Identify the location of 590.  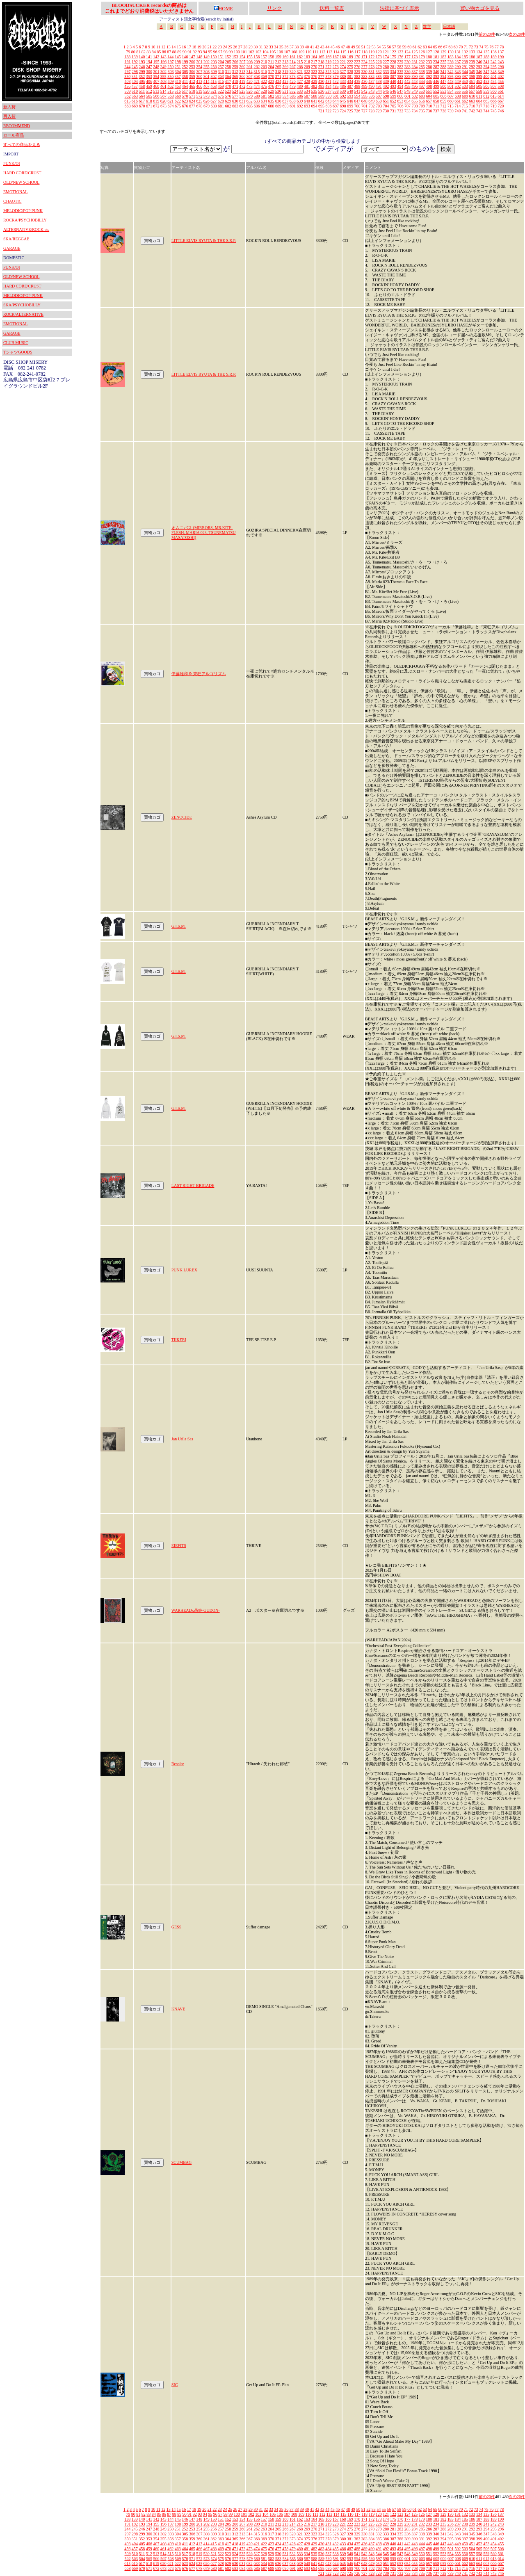
(329, 96).